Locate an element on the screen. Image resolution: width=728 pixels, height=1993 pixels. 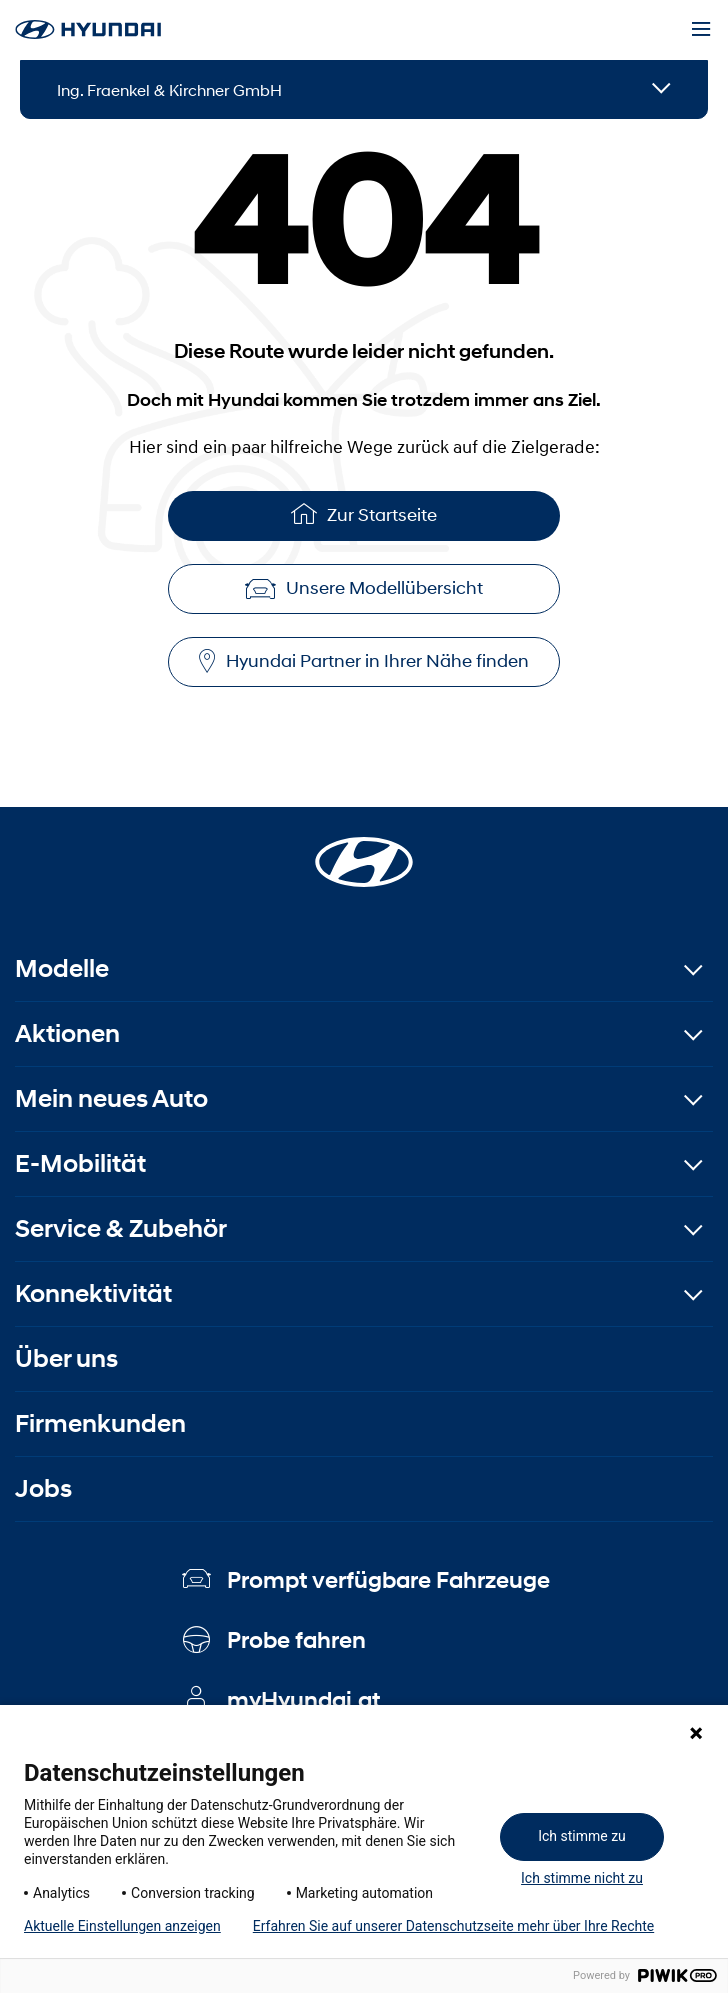
[Open details] is located at coordinates (661, 89).